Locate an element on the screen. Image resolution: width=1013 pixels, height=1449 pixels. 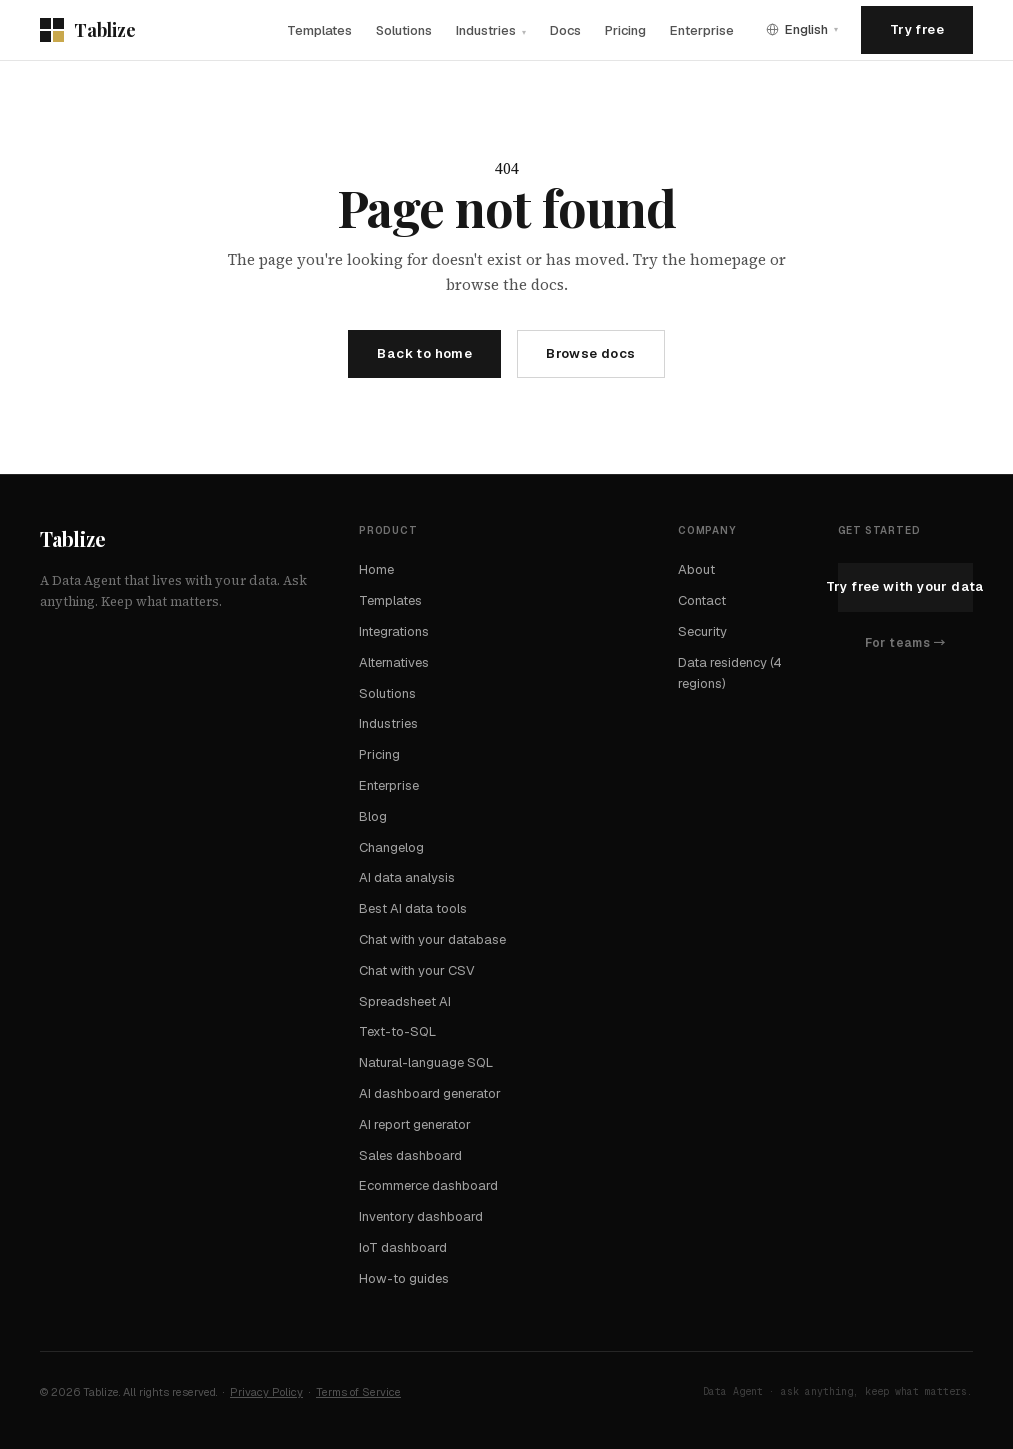
Industries is located at coordinates (491, 30).